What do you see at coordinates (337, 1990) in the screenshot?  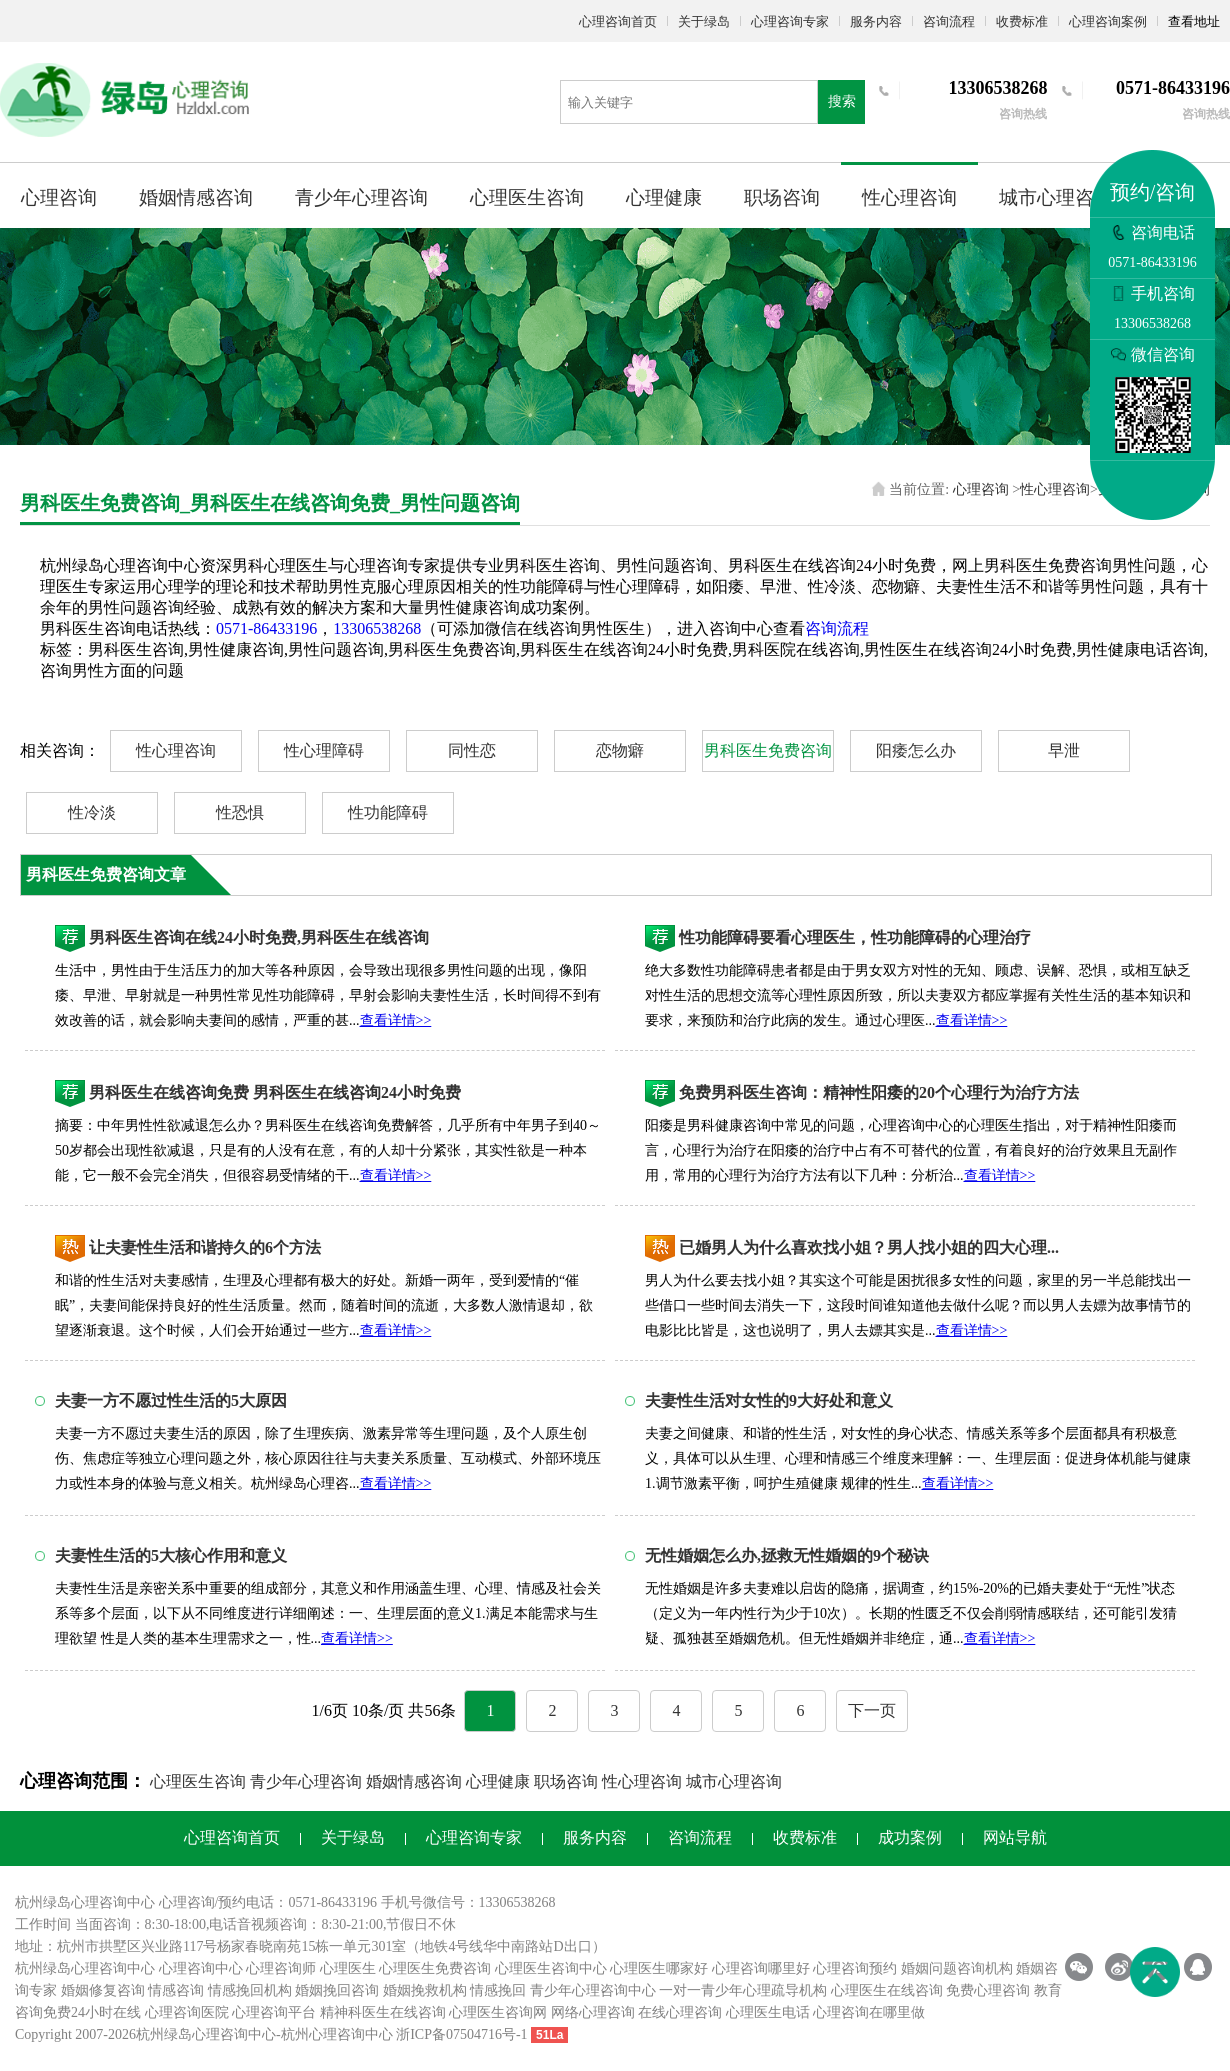 I see `婚姻挽回咨询` at bounding box center [337, 1990].